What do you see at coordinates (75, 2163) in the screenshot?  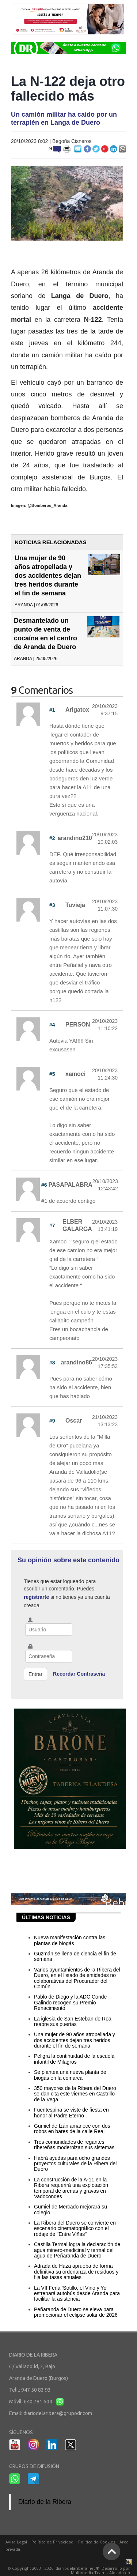 I see `Habrá ayudas para ocho grandes proyectos culturales de la Ribera del Duero` at bounding box center [75, 2163].